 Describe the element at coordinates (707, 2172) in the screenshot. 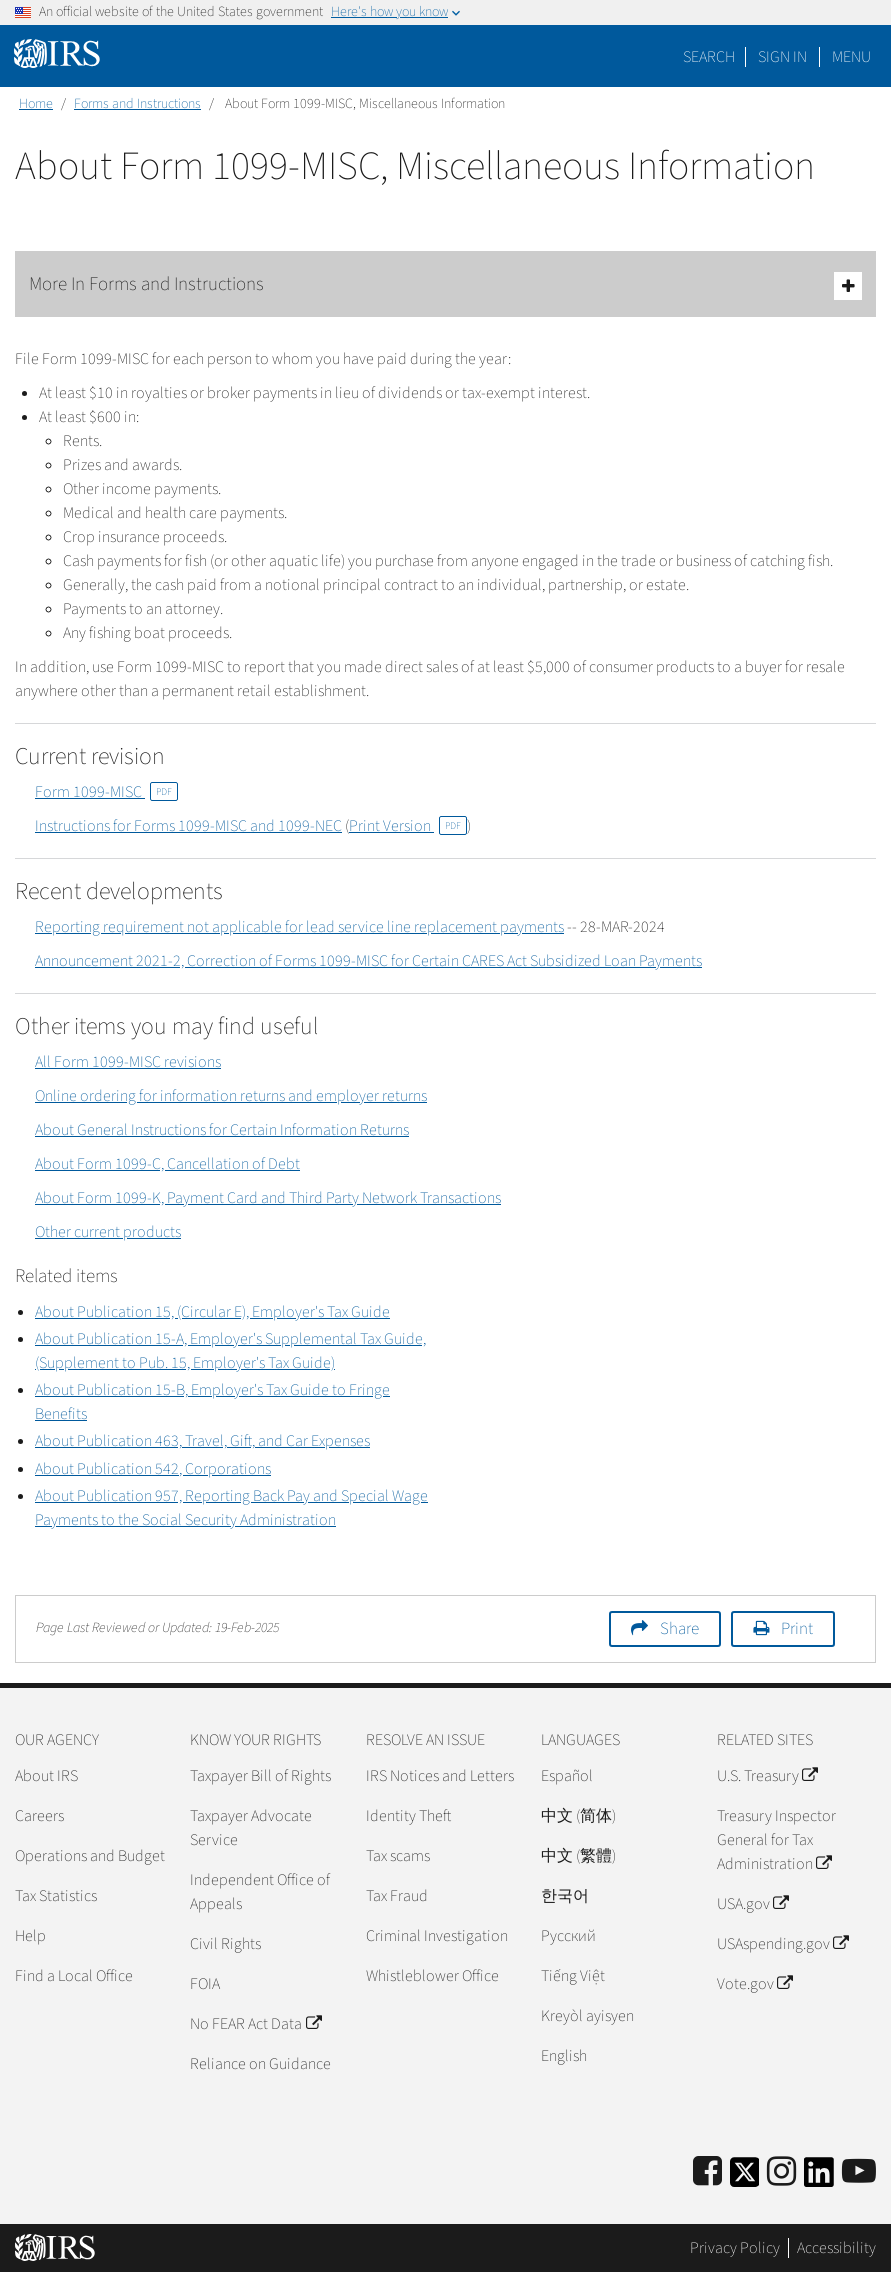

I see `[IRS Facebook]` at that location.